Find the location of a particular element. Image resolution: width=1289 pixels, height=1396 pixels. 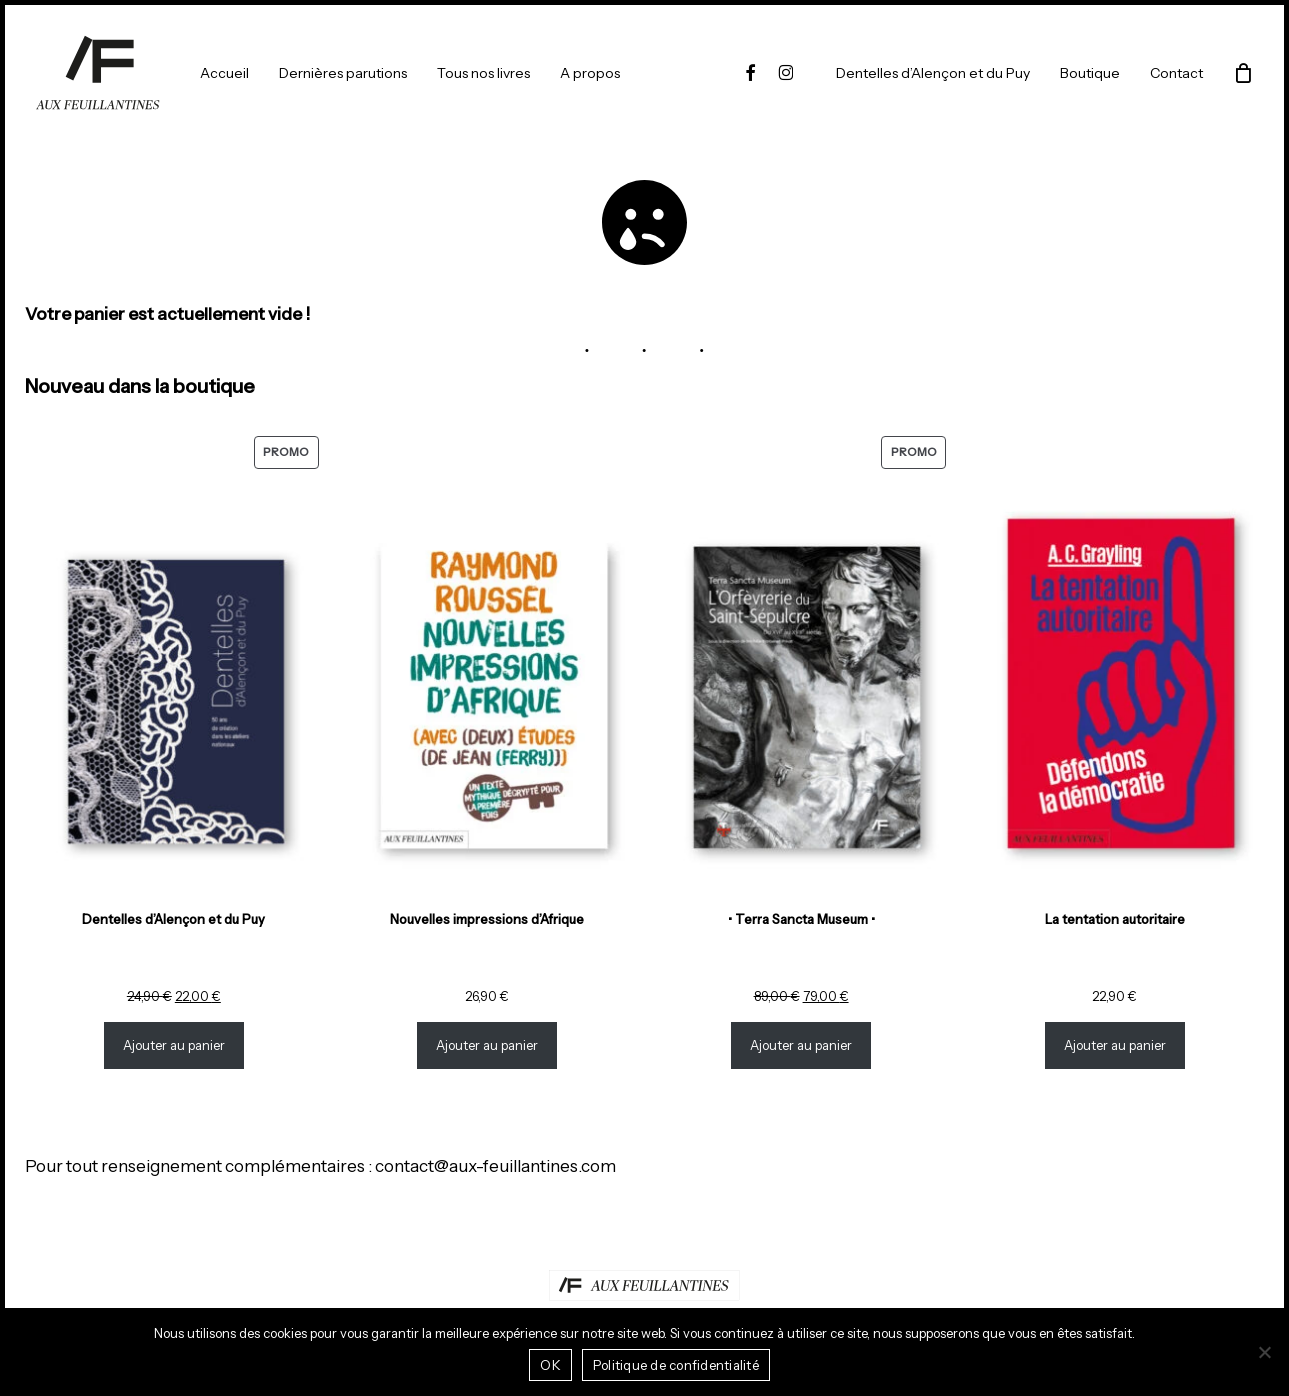

Ajouter au panier [Ajouter au panier : “• Terra Sancta Museum •”] is located at coordinates (801, 1045).